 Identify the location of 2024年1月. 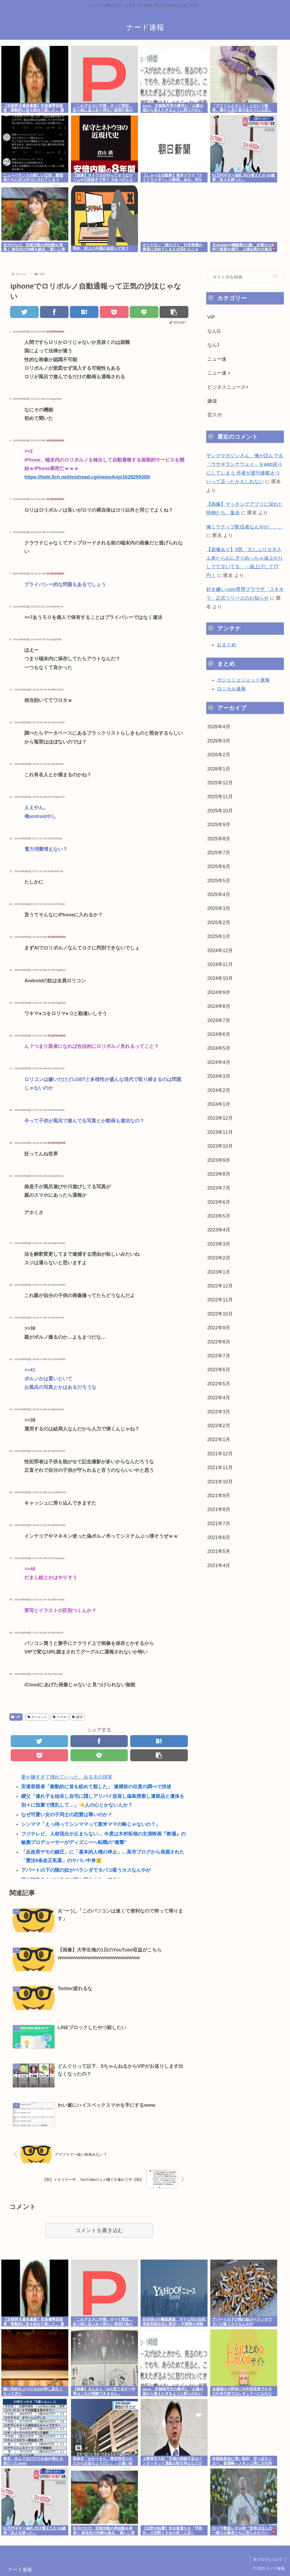
(218, 1104).